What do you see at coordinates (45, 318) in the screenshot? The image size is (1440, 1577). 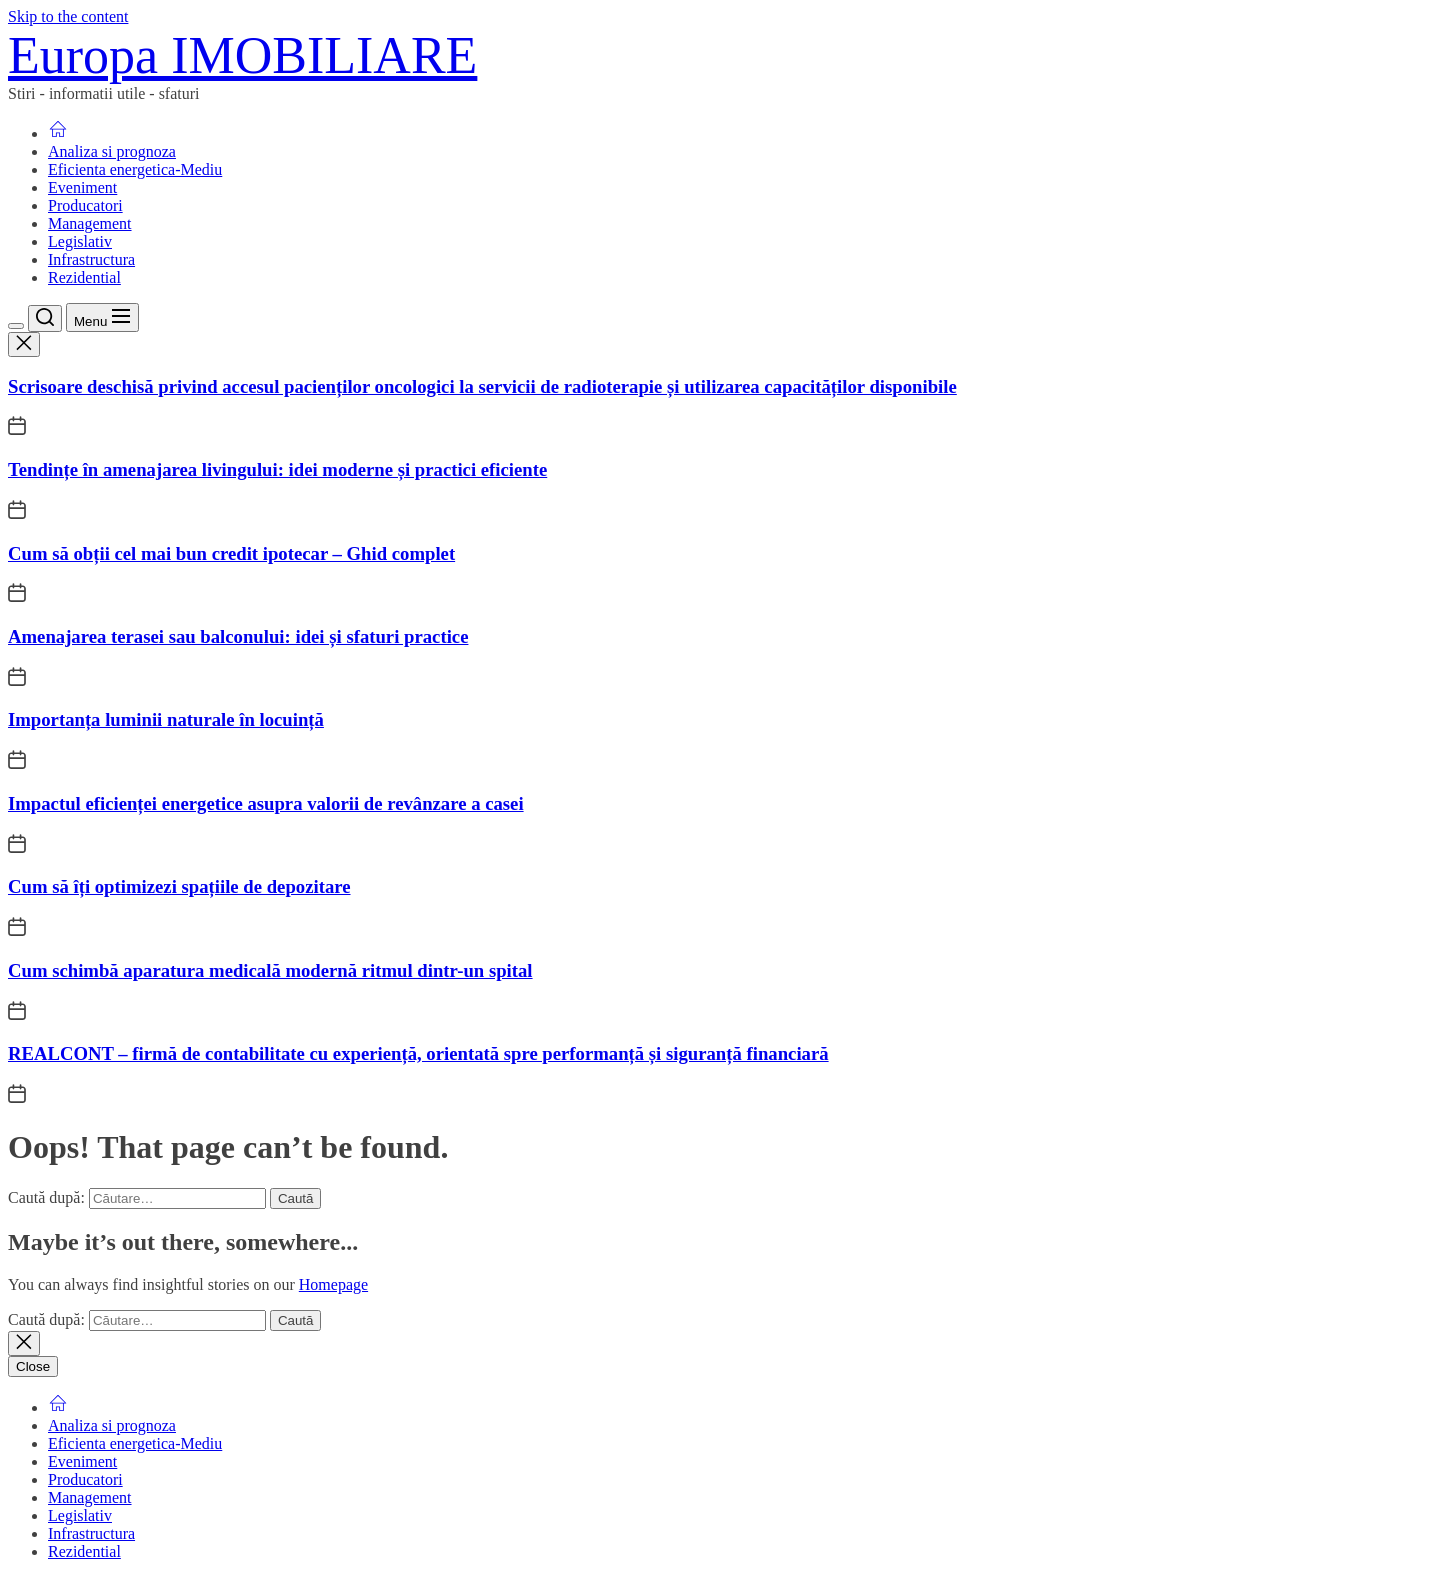 I see `[Search]` at bounding box center [45, 318].